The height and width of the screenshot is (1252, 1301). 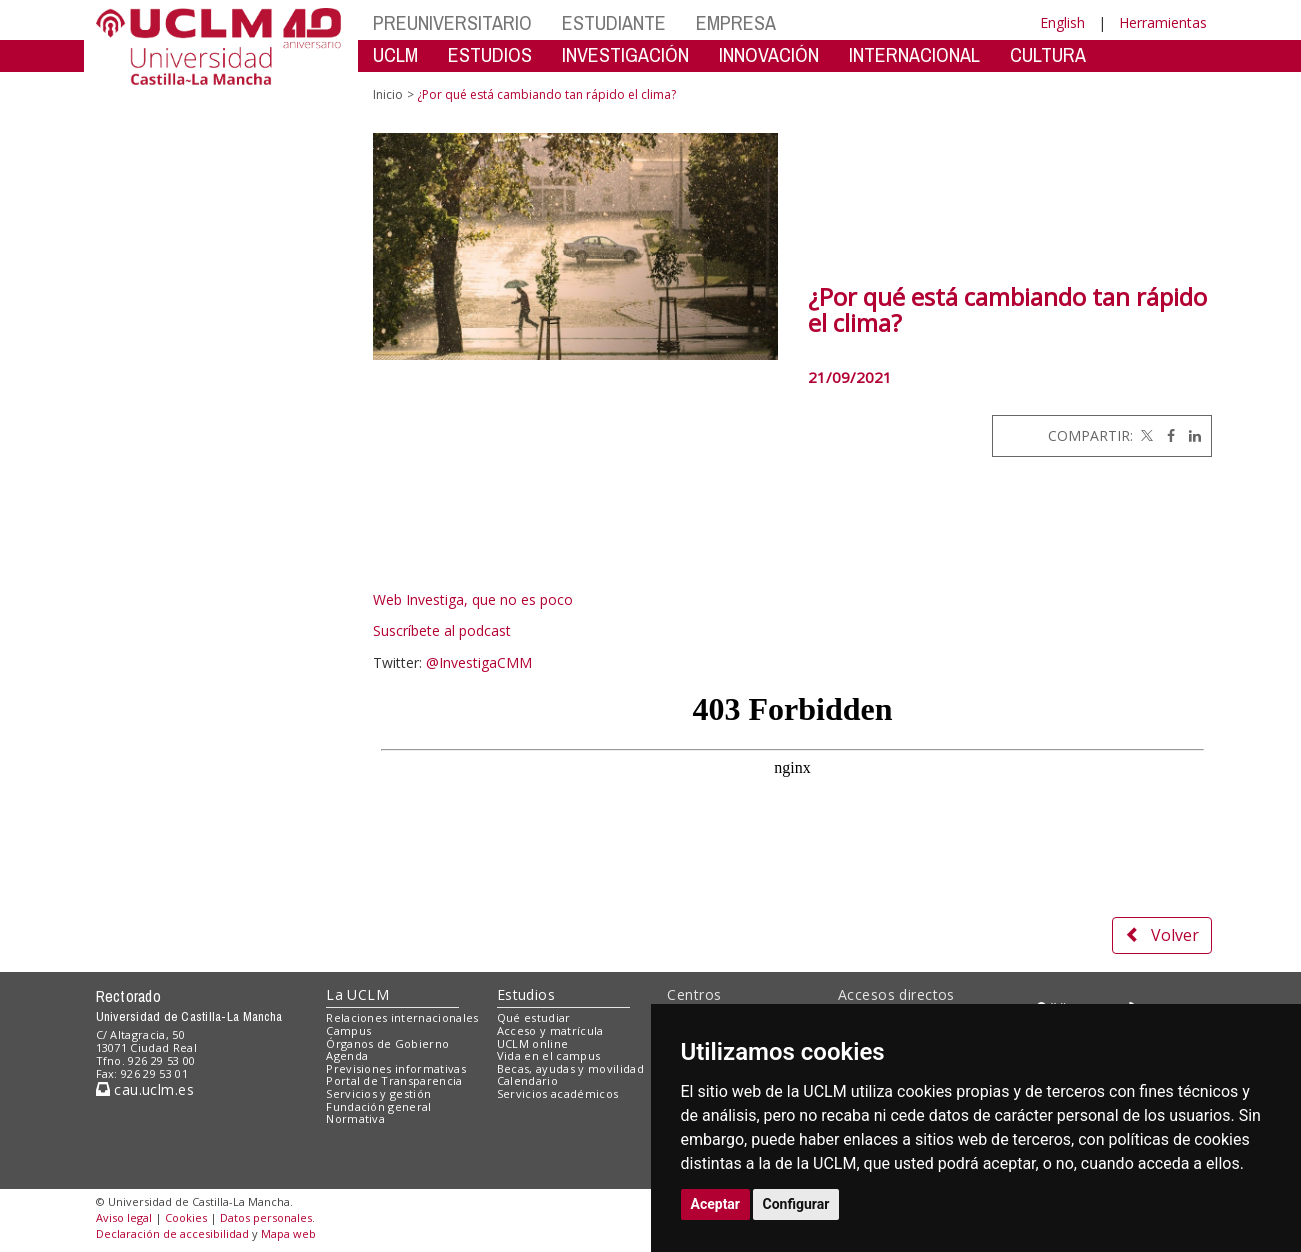 I want to click on Herramientas, so click(x=1163, y=22).